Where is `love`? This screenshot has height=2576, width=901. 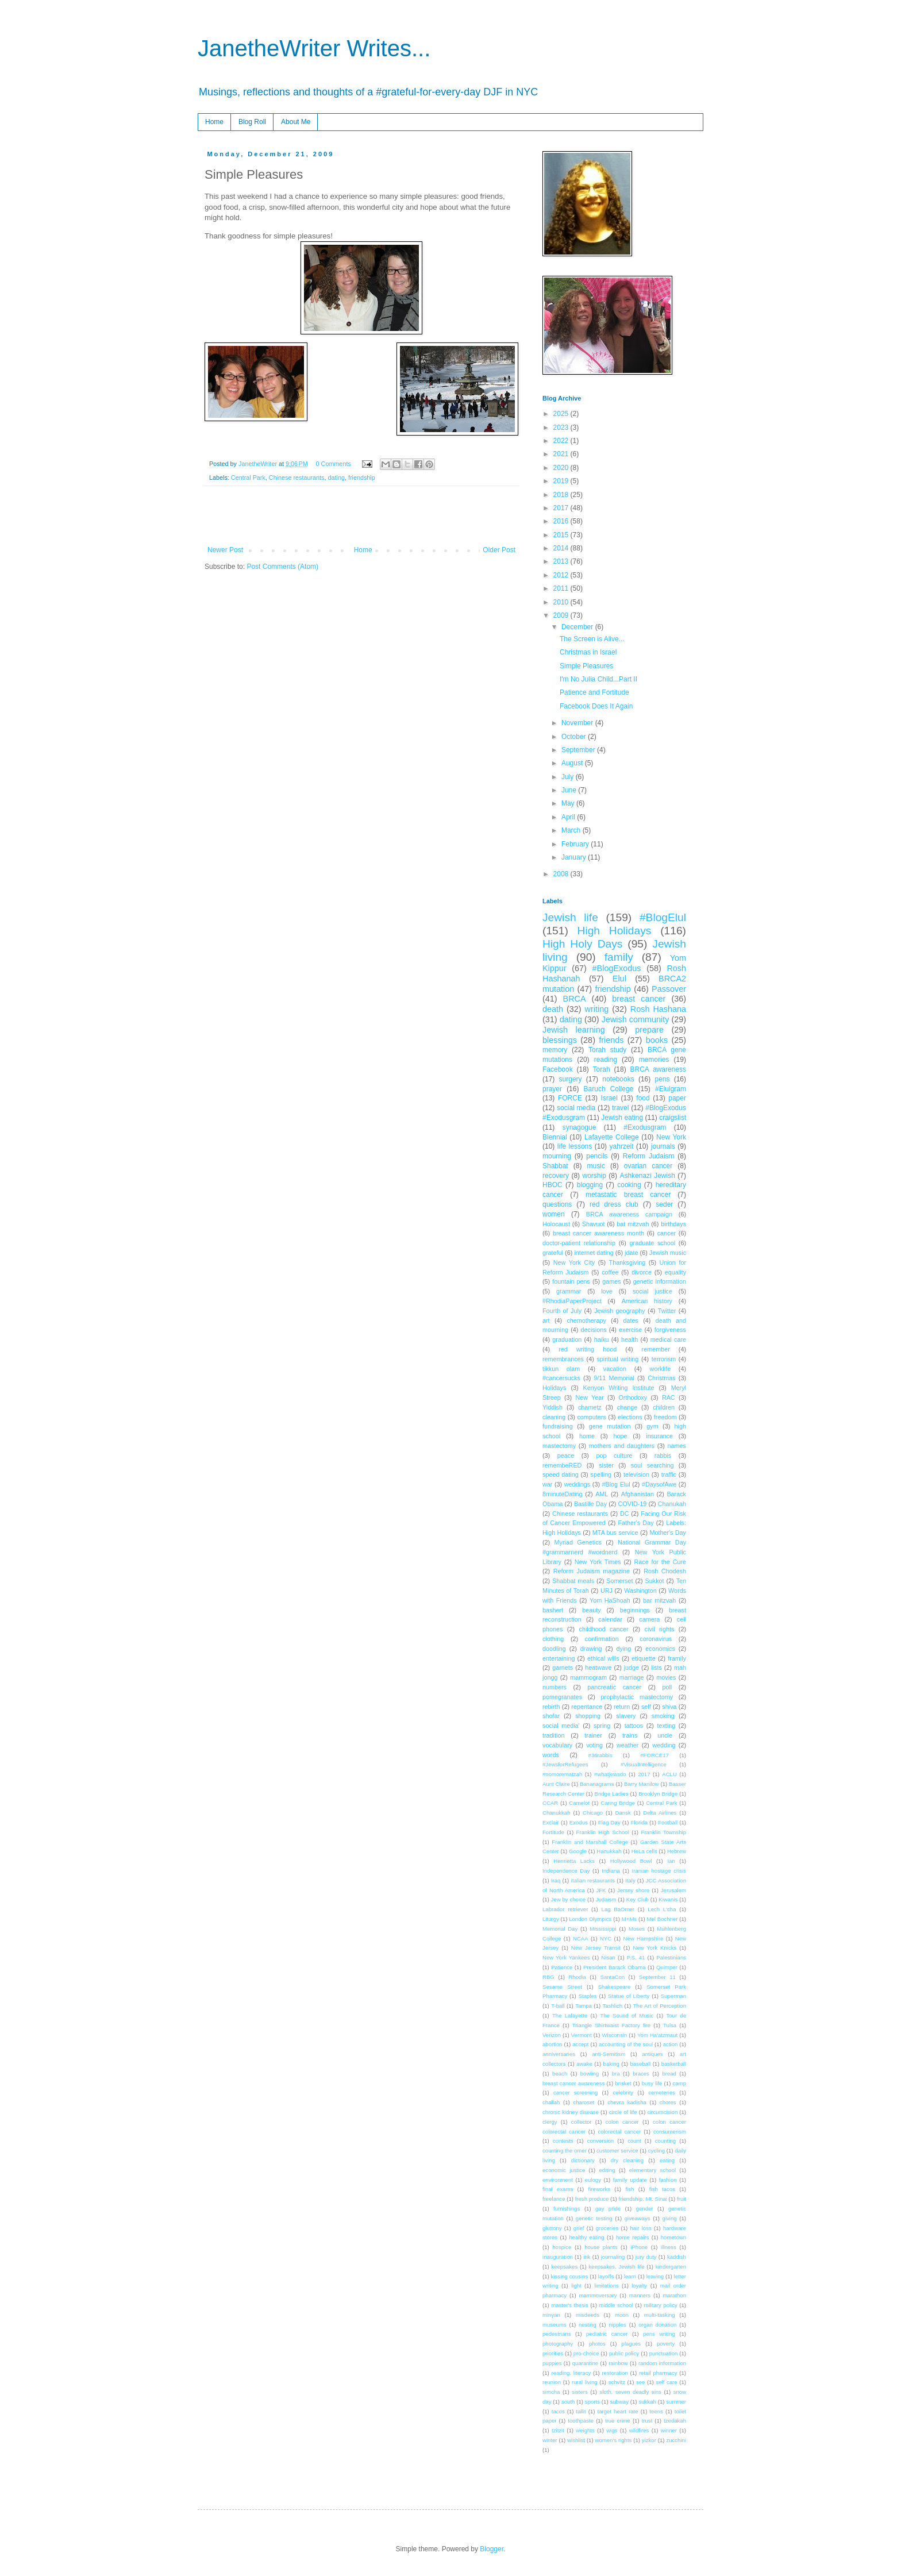 love is located at coordinates (607, 1291).